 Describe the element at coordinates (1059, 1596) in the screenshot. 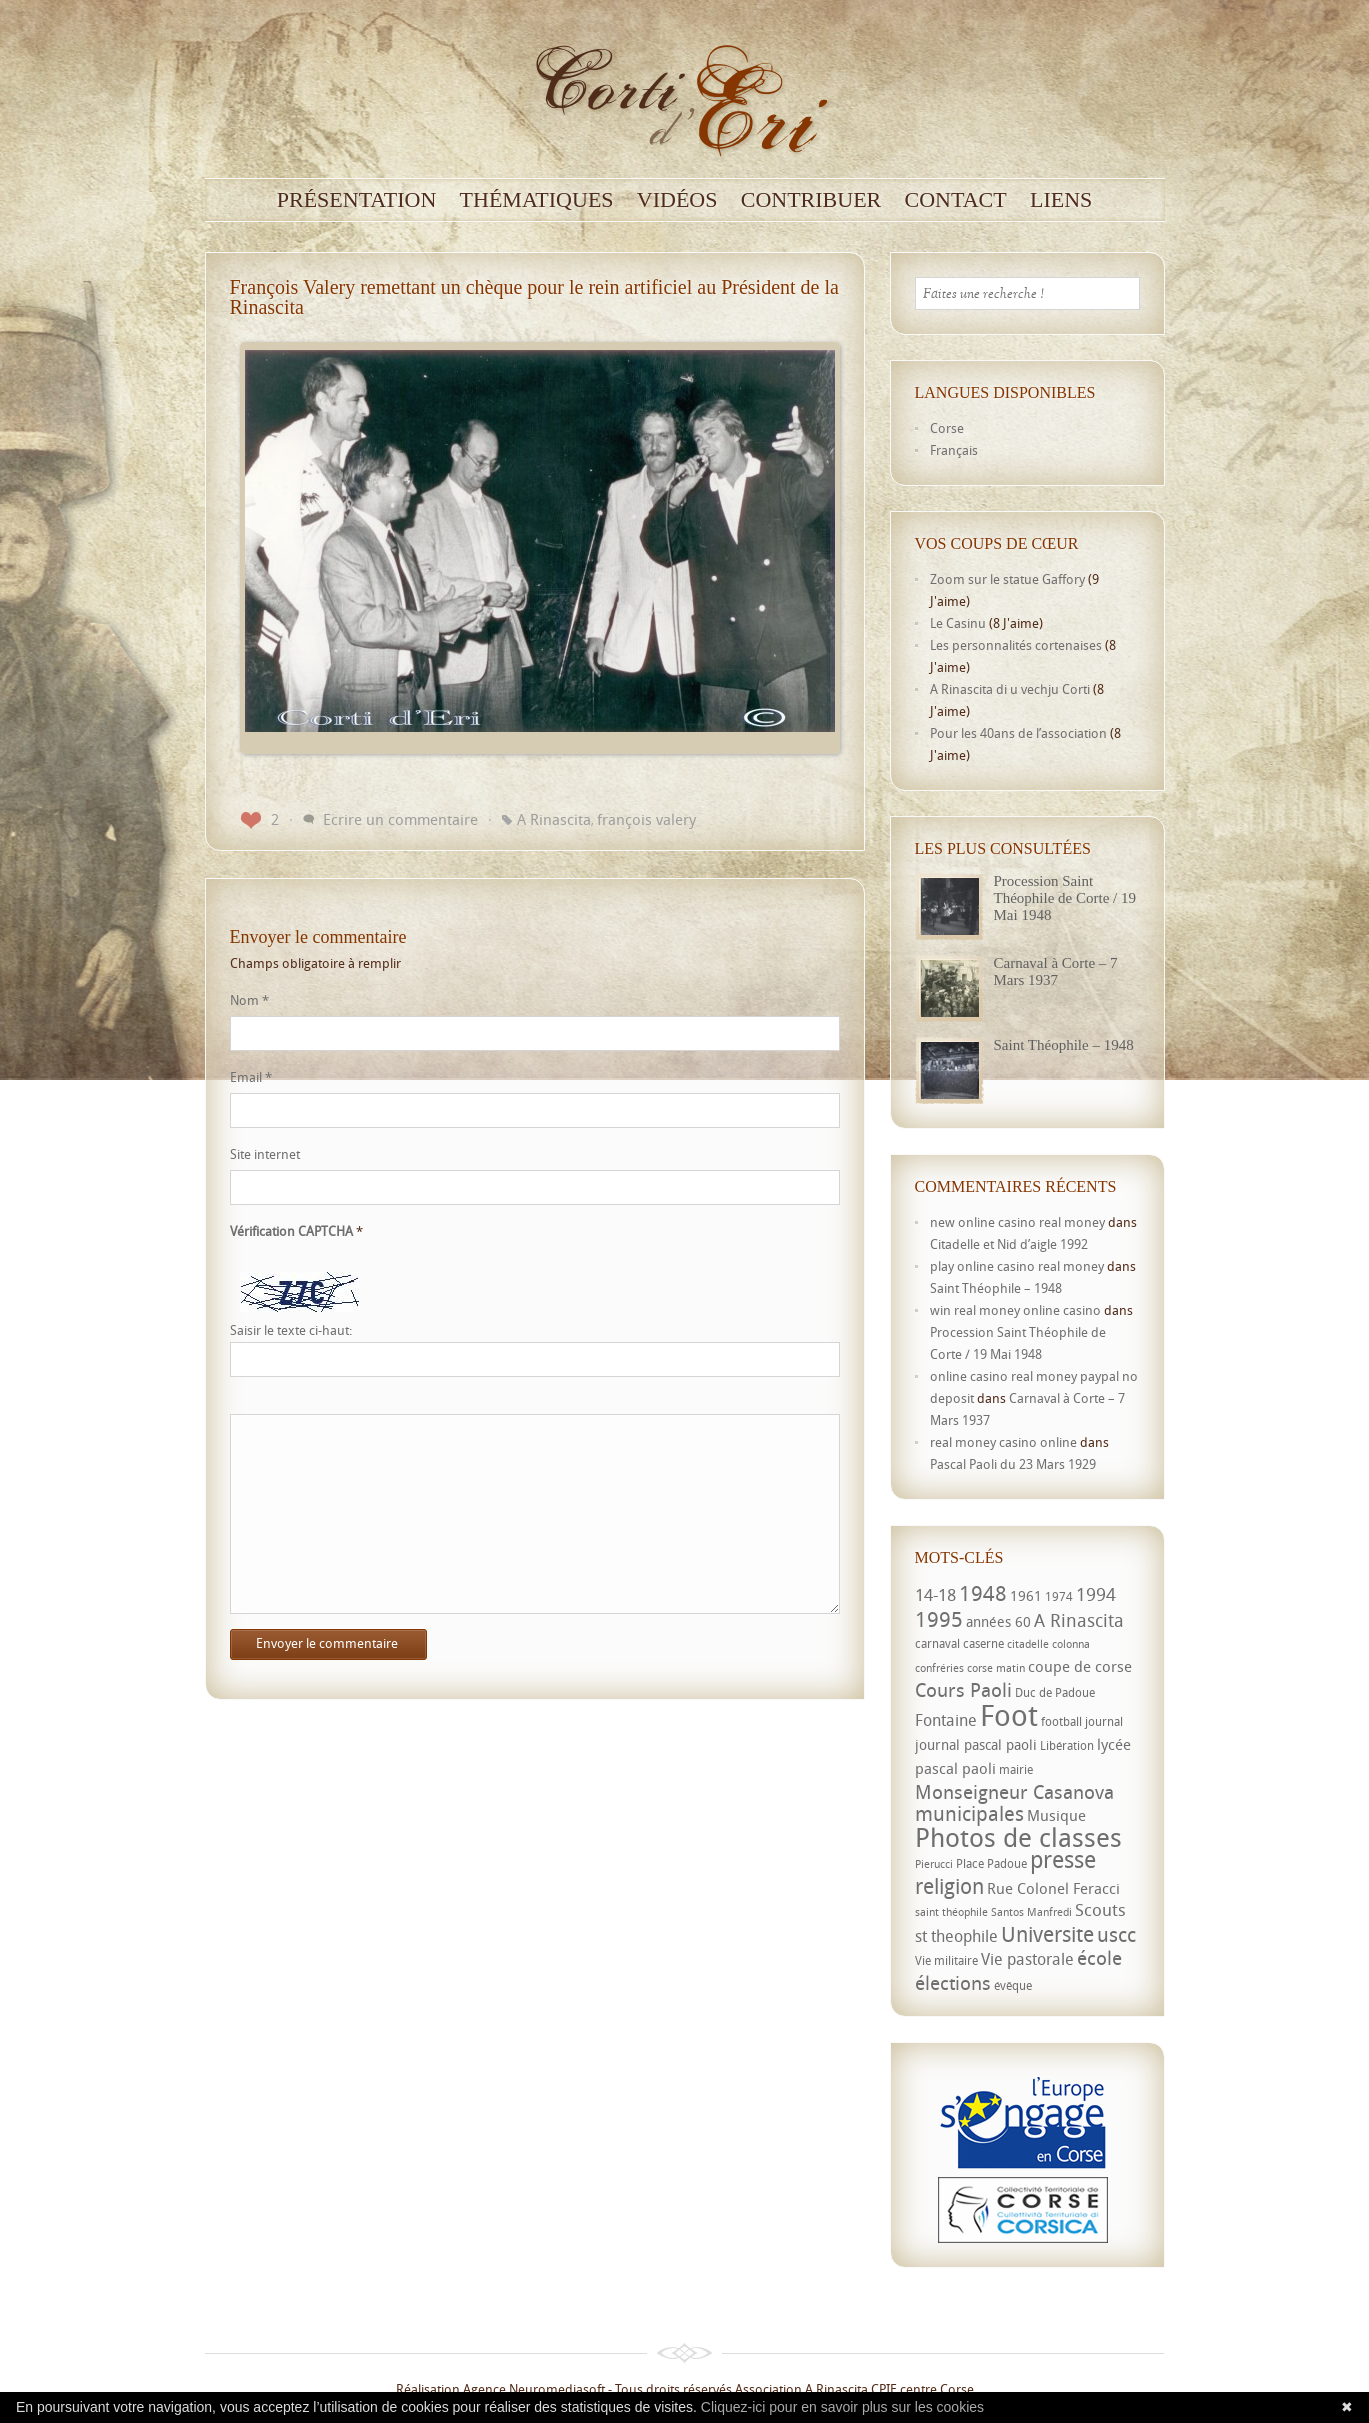

I see `1974` at that location.